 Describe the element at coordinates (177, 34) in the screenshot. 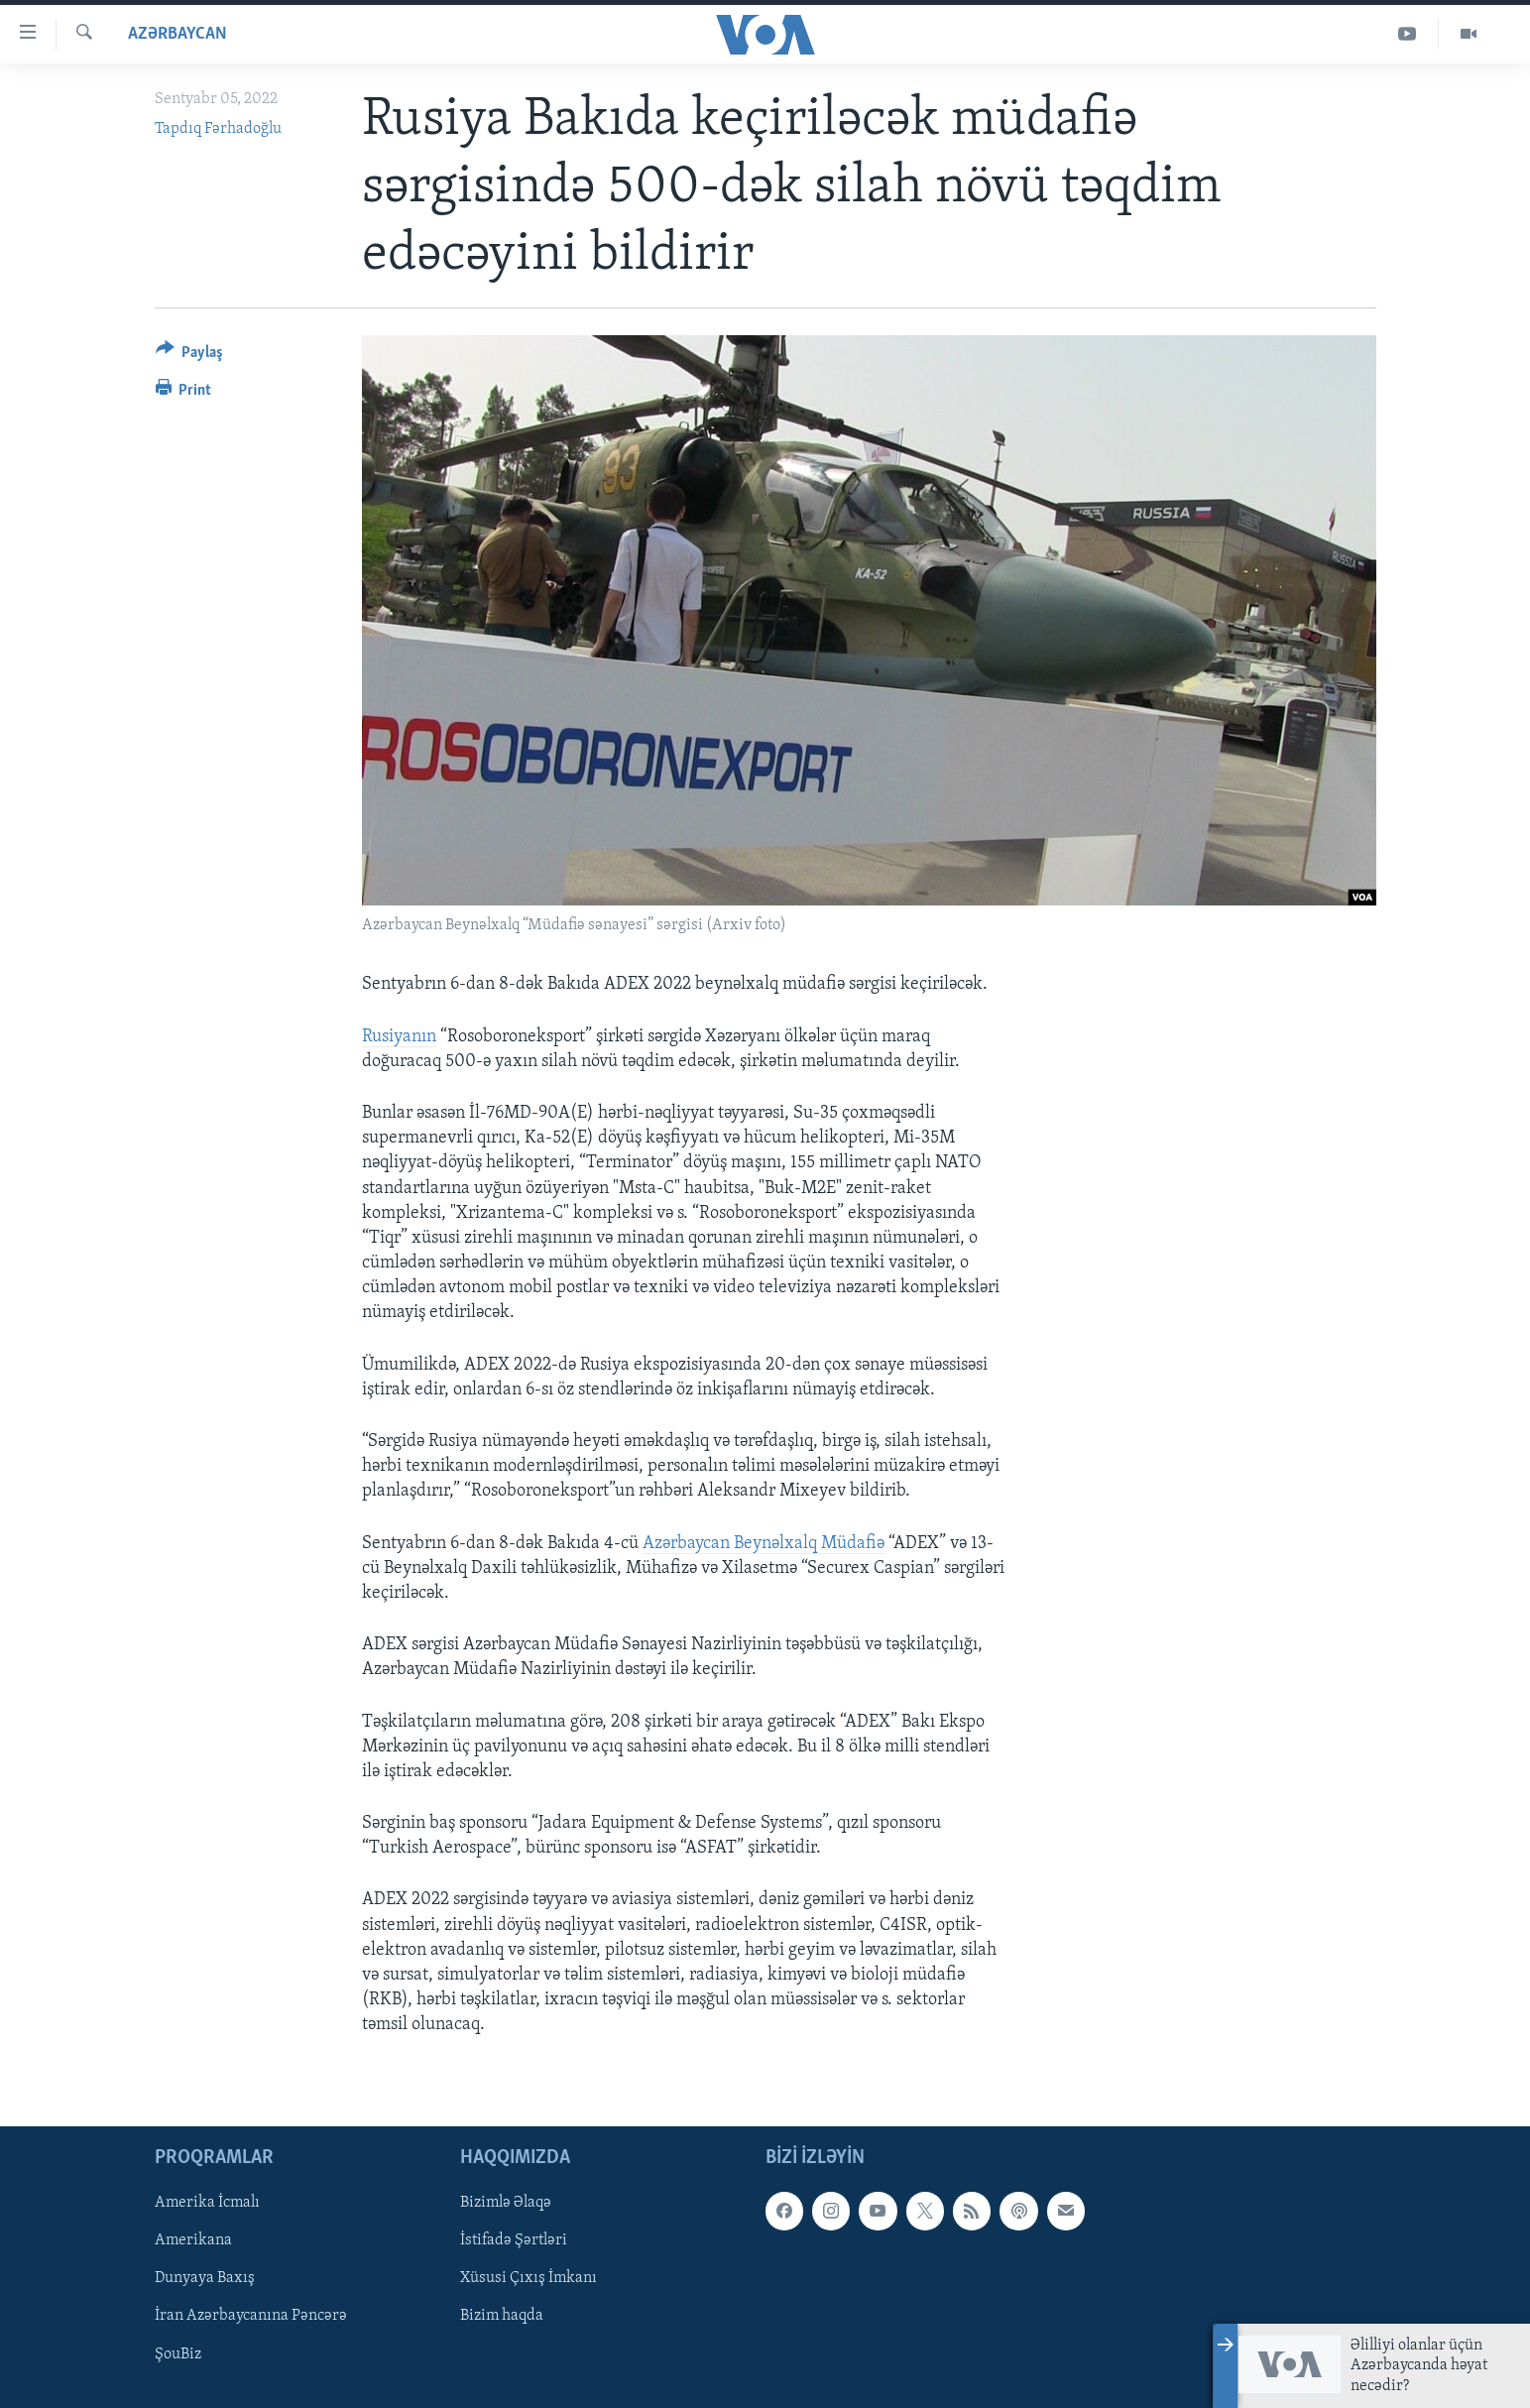

I see `Azərbaycan` at that location.